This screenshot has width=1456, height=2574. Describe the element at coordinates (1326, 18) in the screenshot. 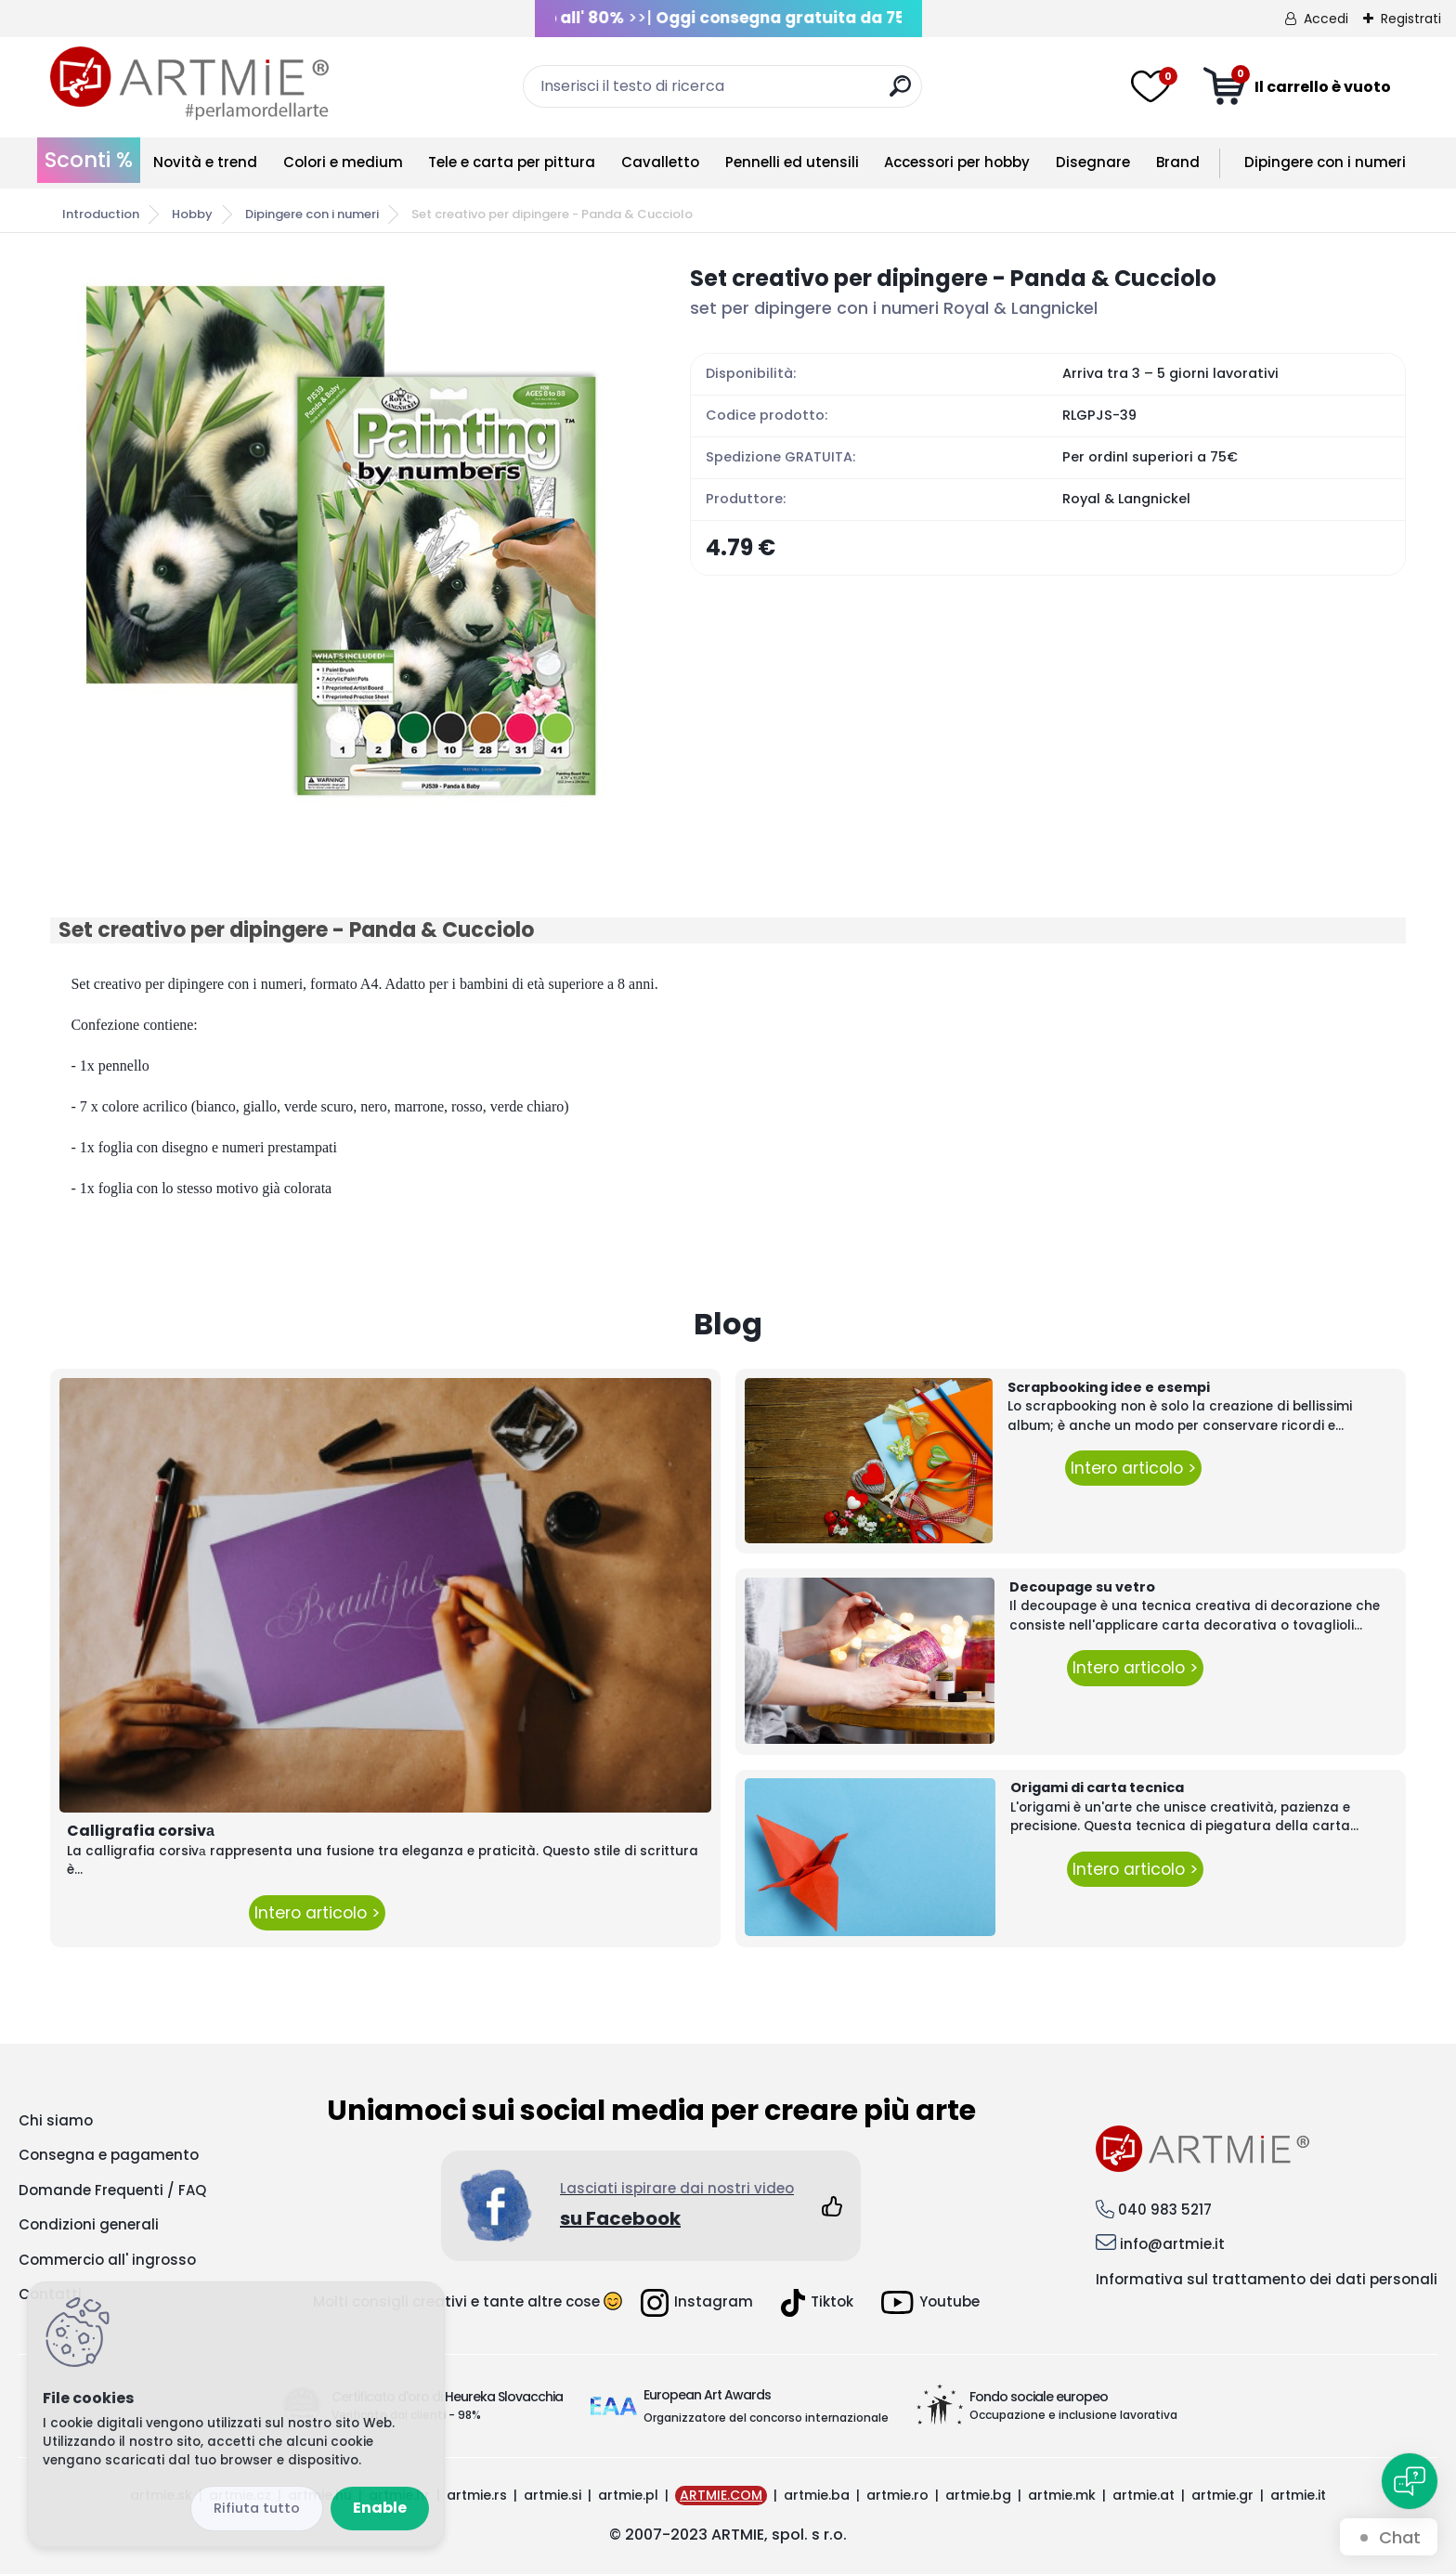

I see `Accedi` at that location.